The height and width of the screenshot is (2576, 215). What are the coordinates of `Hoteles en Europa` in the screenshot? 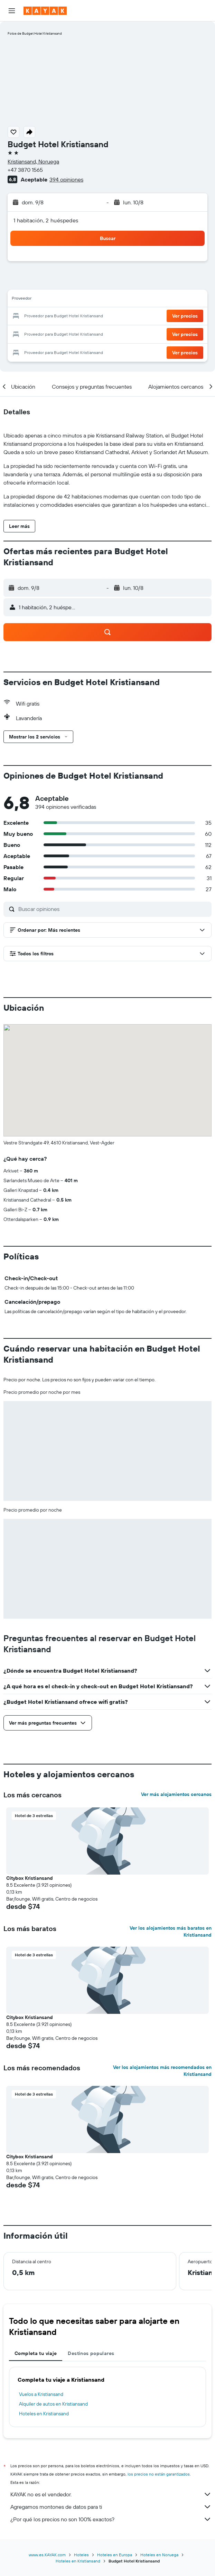 It's located at (114, 2554).